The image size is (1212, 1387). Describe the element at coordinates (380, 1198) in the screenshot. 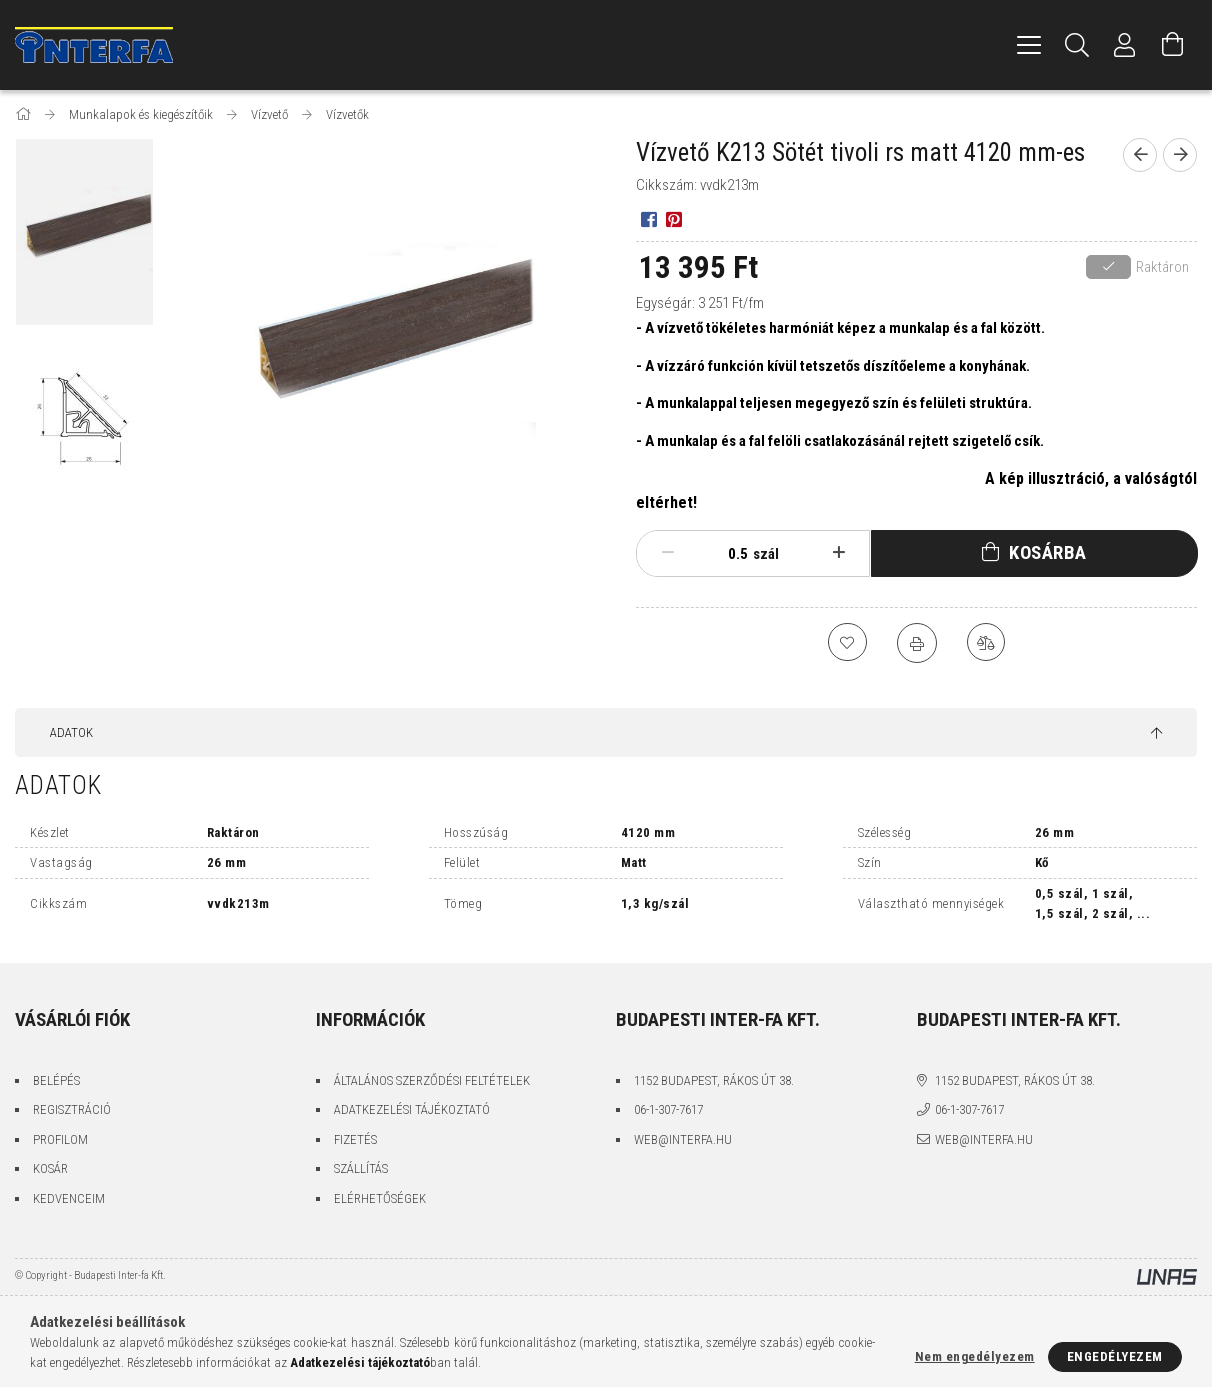

I see `Elérhetőségek` at that location.